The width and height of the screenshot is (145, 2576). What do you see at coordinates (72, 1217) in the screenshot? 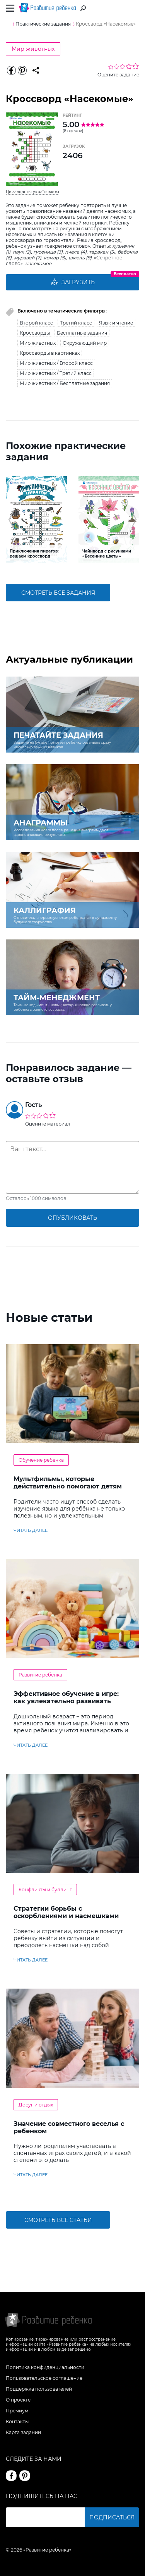
I see `опубликовать` at bounding box center [72, 1217].